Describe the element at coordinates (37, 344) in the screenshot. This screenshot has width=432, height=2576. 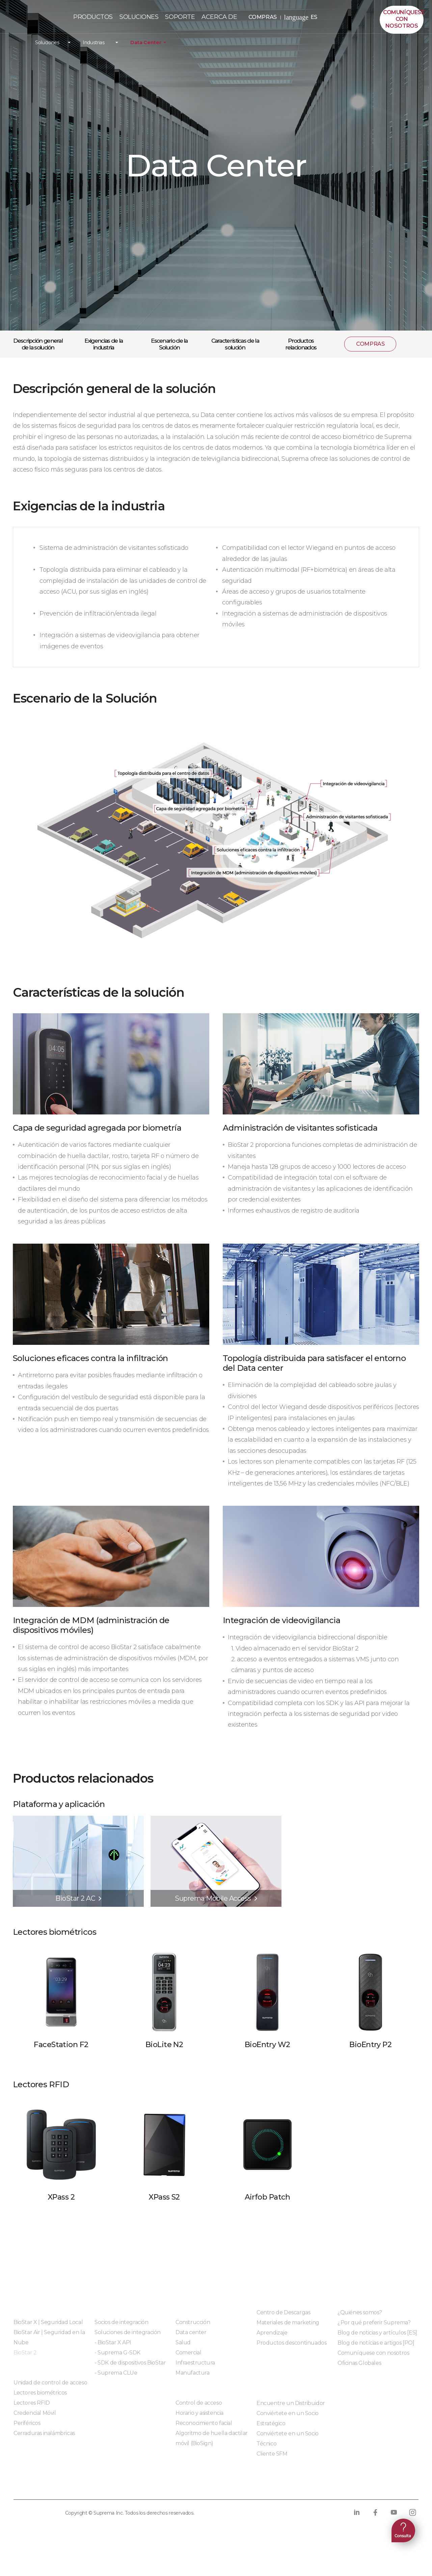
I see `Descripción general de la solución` at that location.